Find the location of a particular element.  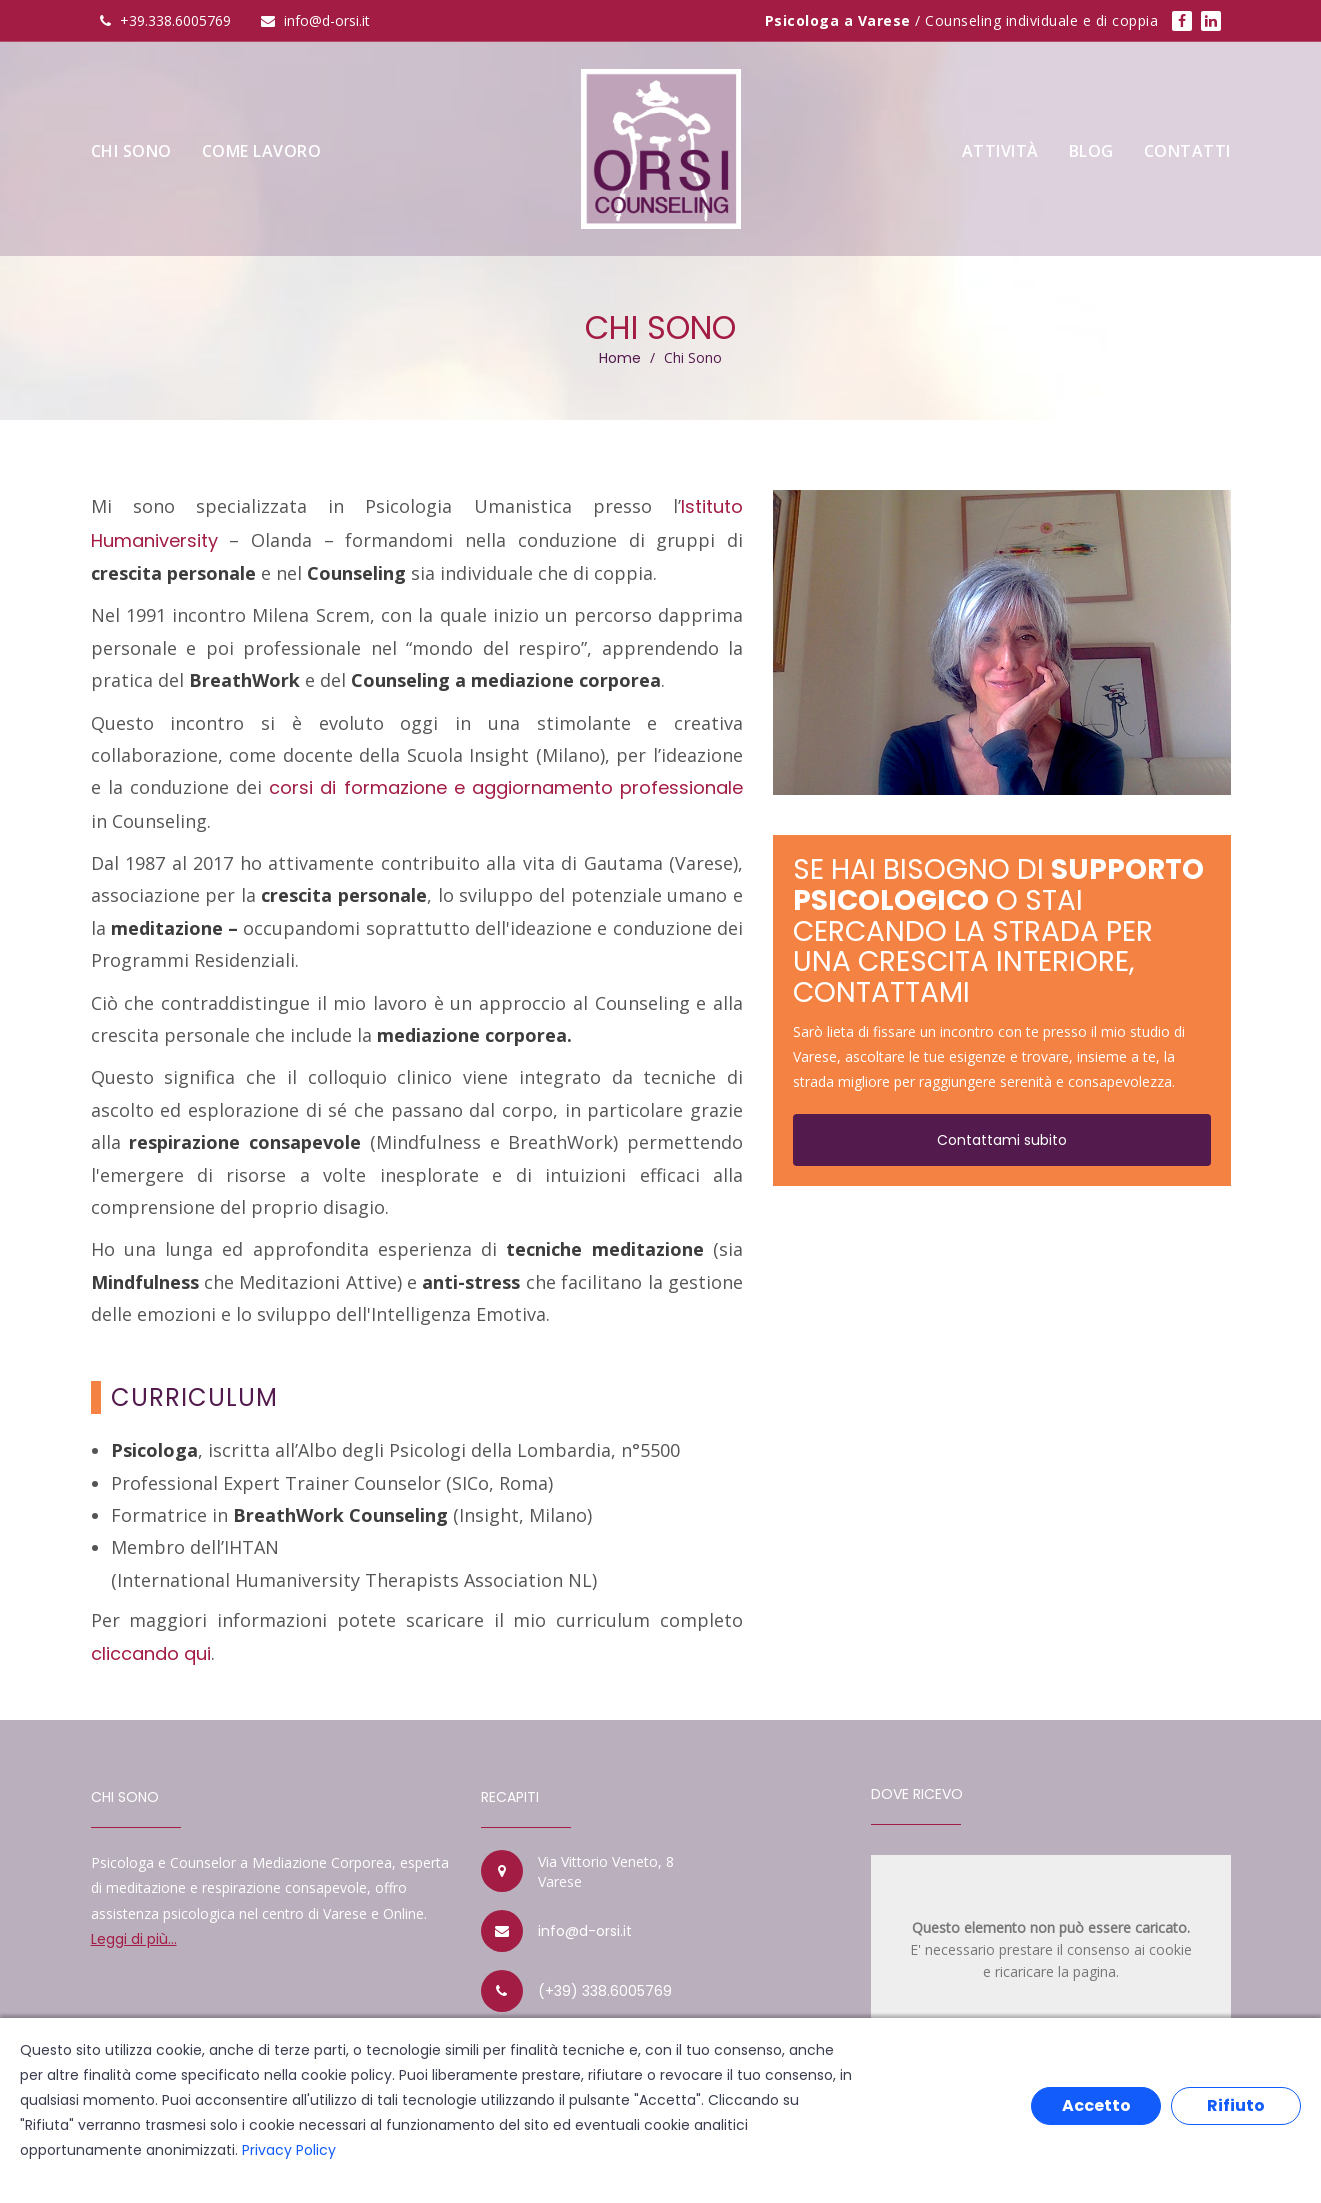

corsi di formazione e aggiornamento professionale is located at coordinates (506, 787).